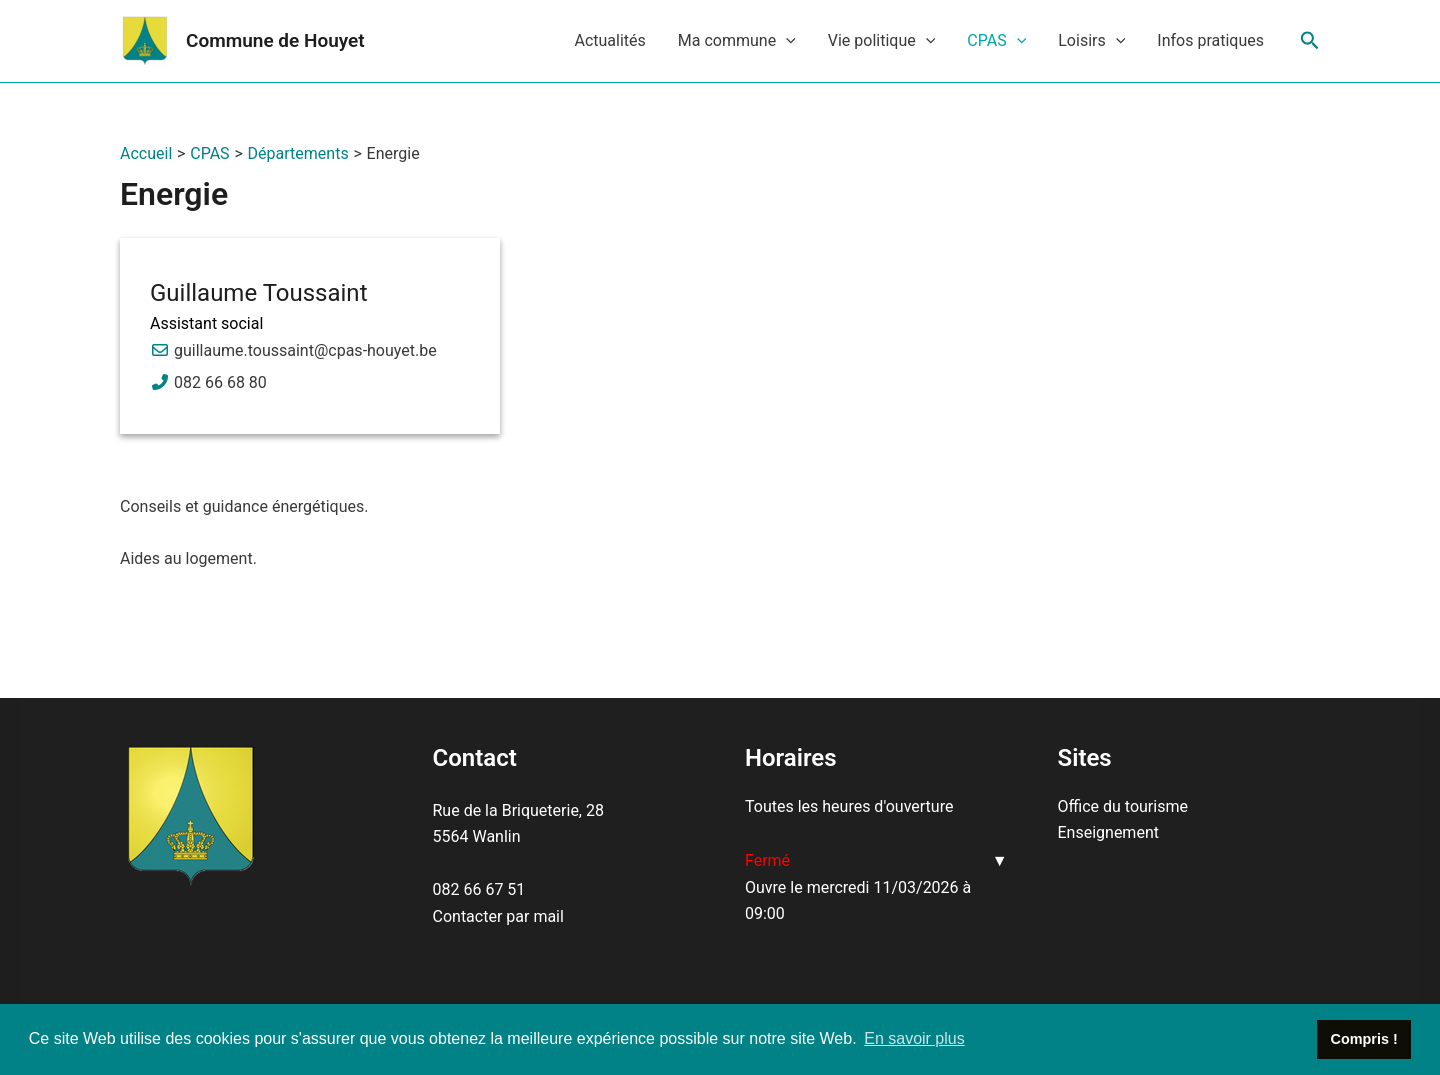 This screenshot has height=1075, width=1440. What do you see at coordinates (882, 41) in the screenshot?
I see `Vie politique` at bounding box center [882, 41].